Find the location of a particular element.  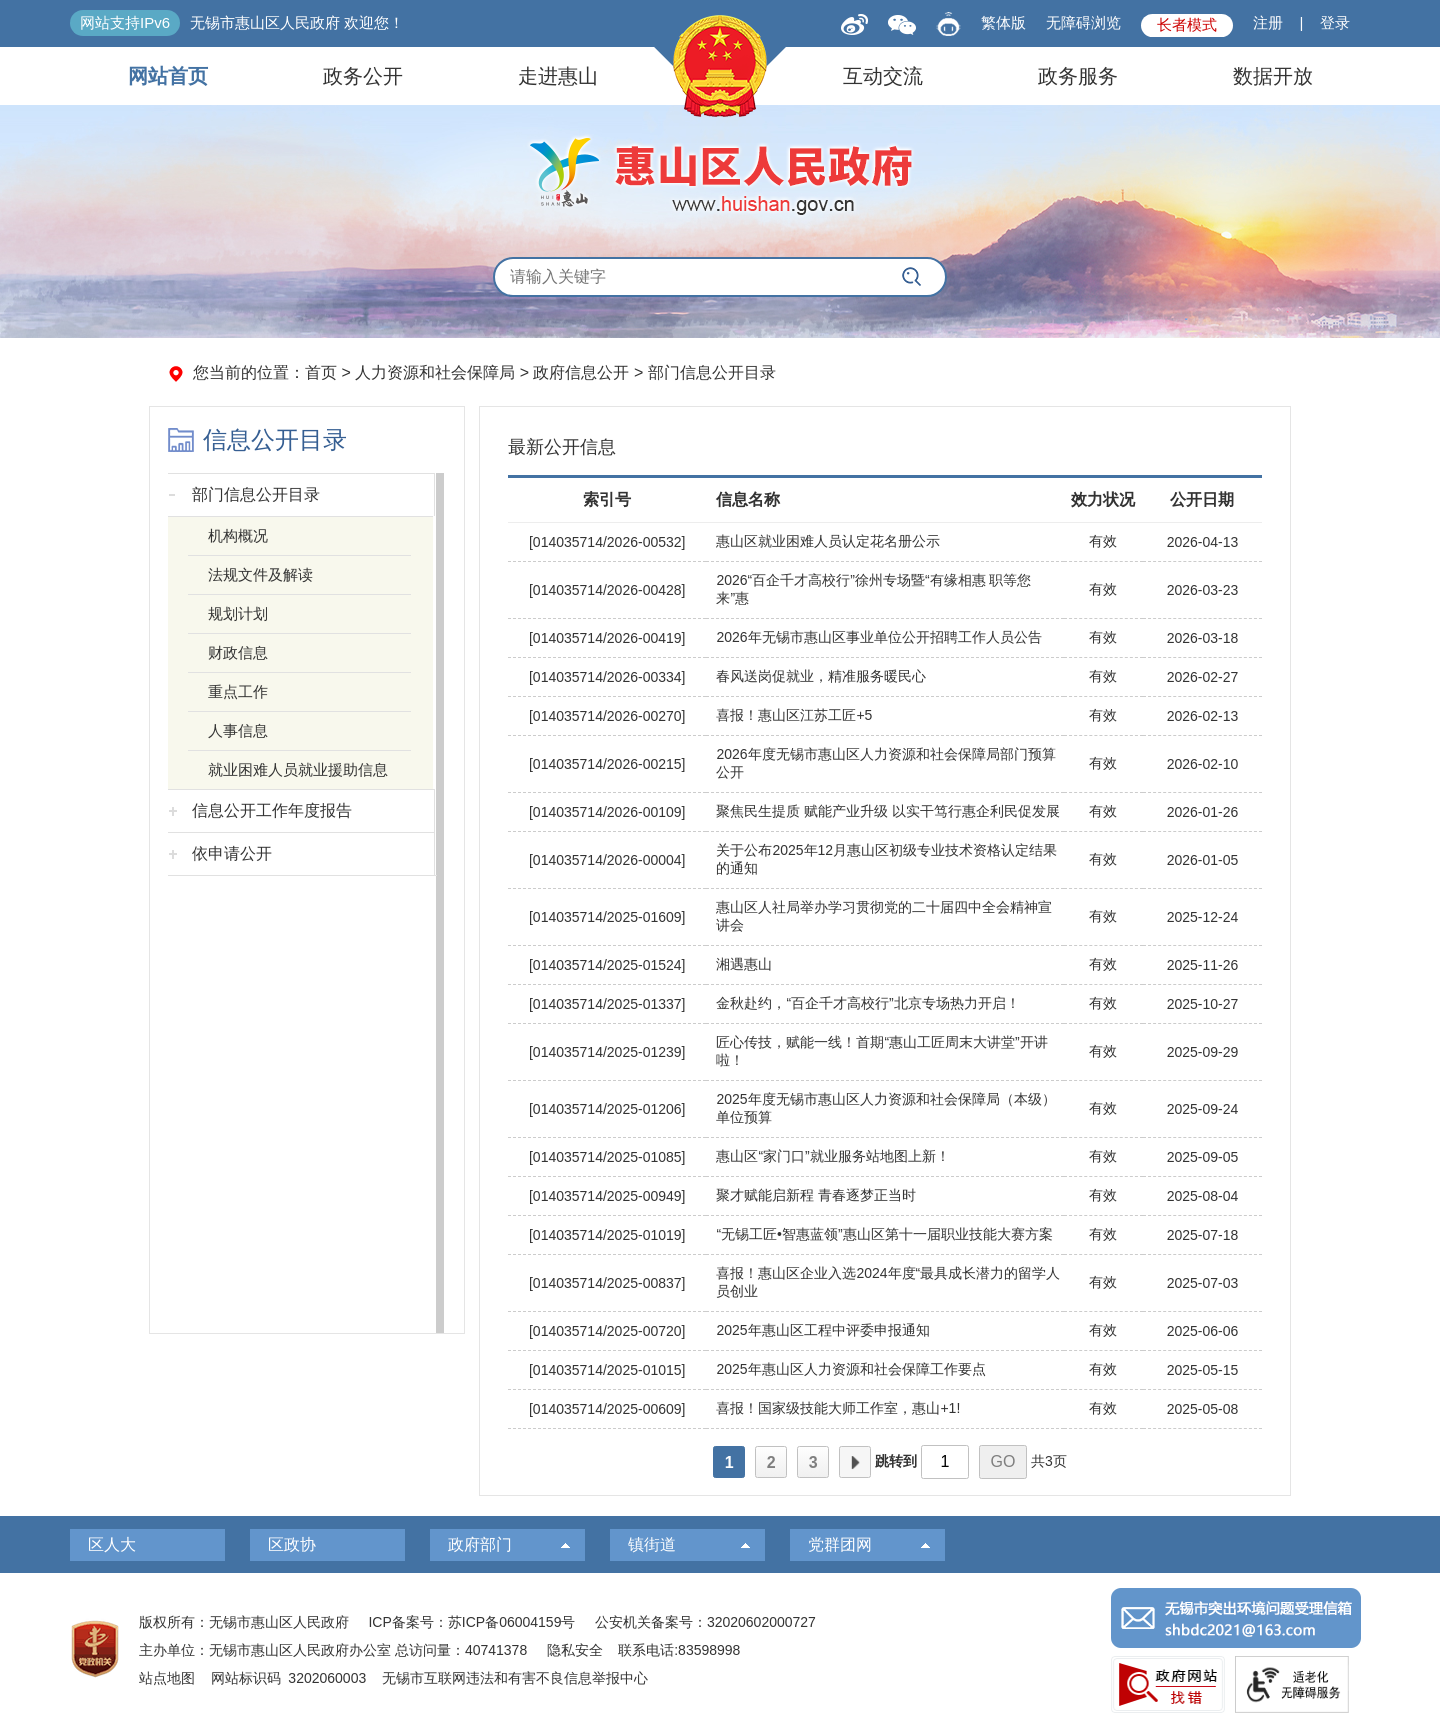

无锡市惠山区人民政府 欢迎您！ is located at coordinates (297, 22).